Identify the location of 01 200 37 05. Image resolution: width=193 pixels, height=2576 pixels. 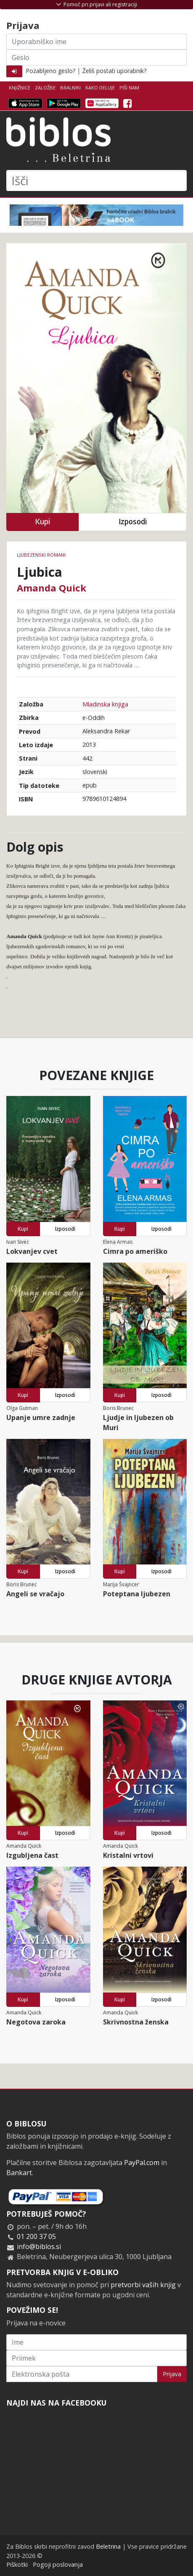
(36, 2236).